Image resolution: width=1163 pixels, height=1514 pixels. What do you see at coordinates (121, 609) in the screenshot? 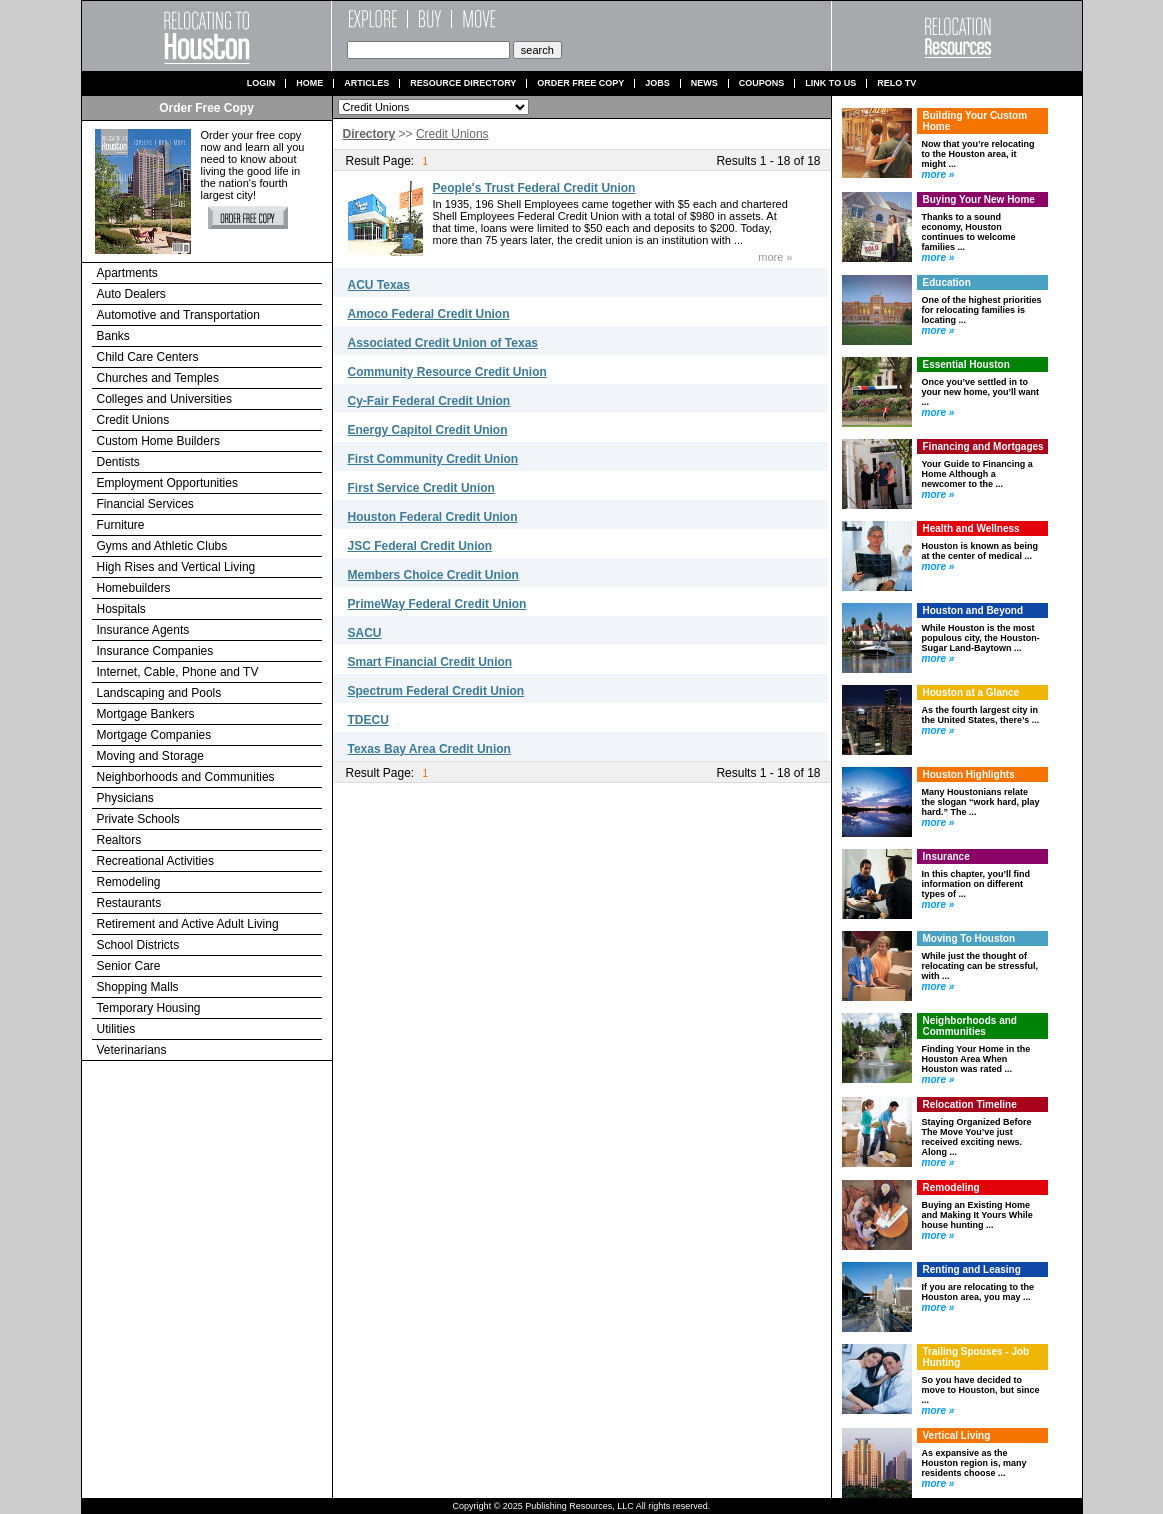
I see `Hospitals` at bounding box center [121, 609].